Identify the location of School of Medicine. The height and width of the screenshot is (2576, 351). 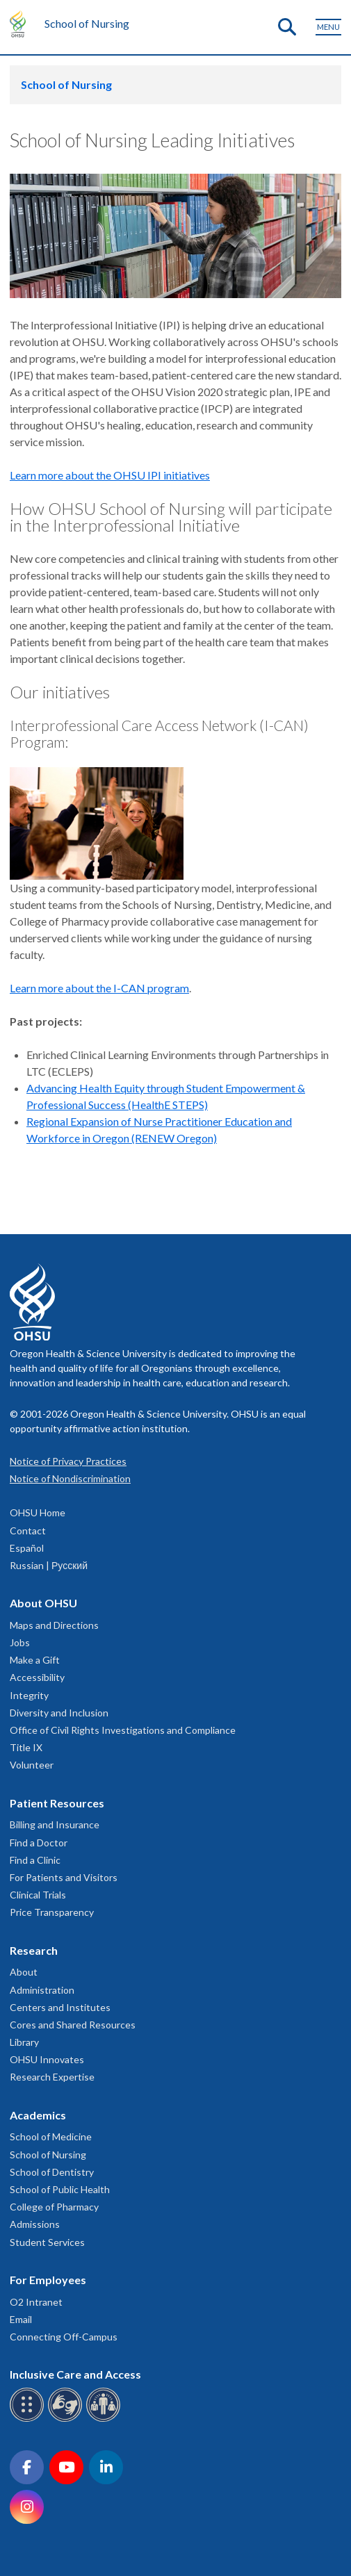
(51, 2136).